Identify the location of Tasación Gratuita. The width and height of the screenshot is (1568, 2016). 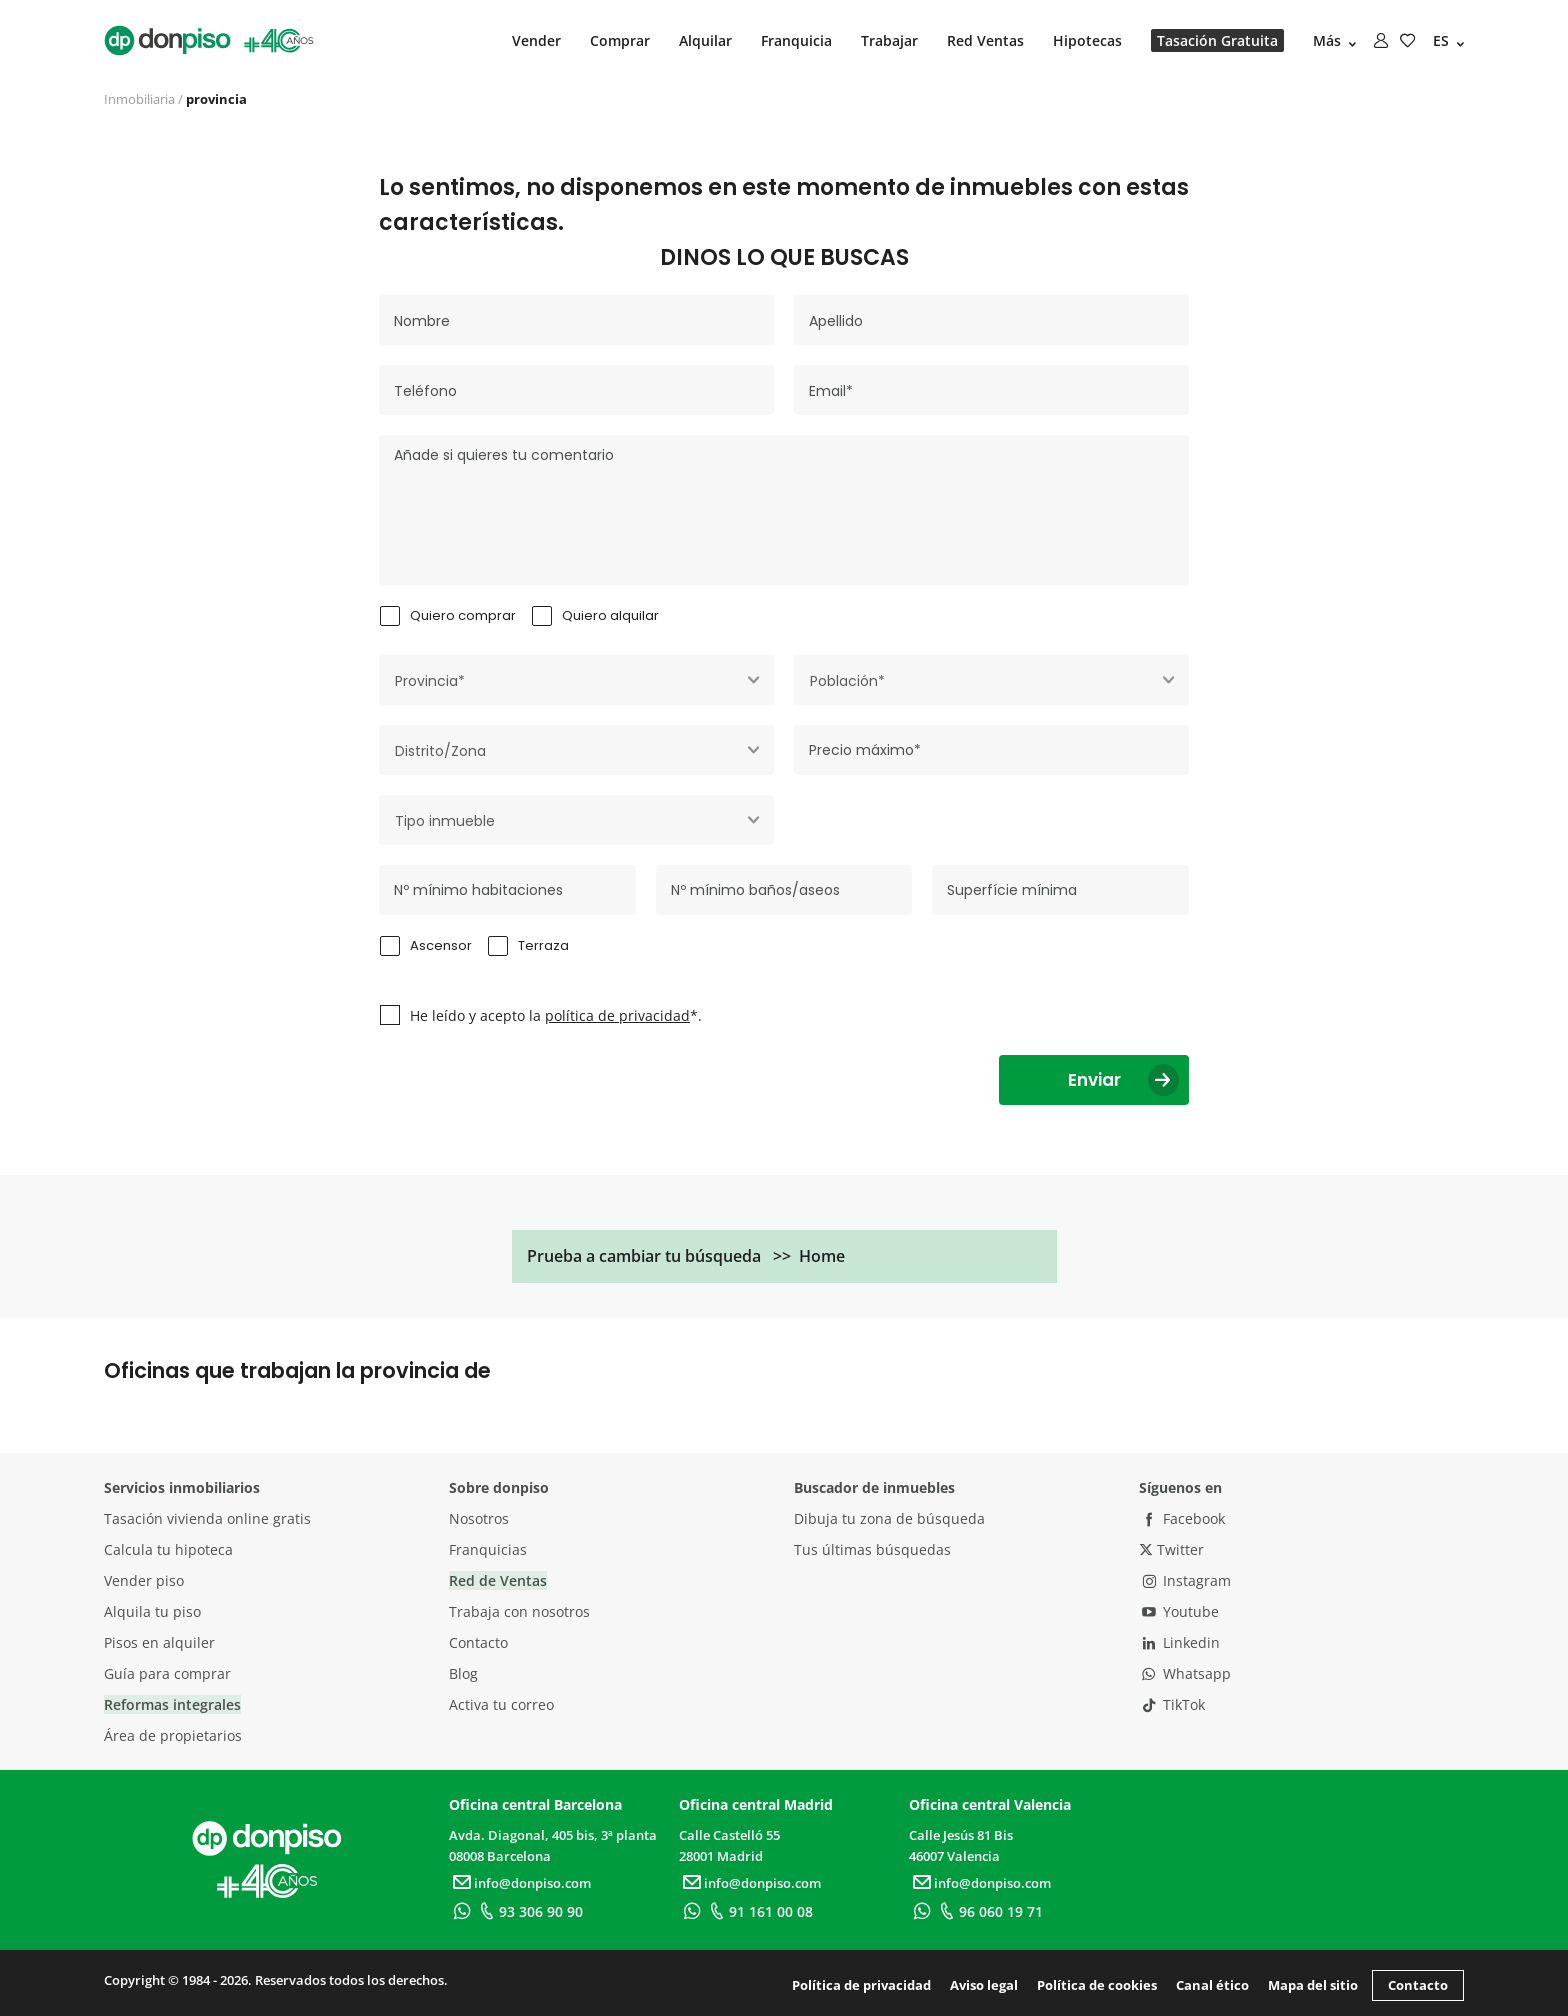
(1217, 40).